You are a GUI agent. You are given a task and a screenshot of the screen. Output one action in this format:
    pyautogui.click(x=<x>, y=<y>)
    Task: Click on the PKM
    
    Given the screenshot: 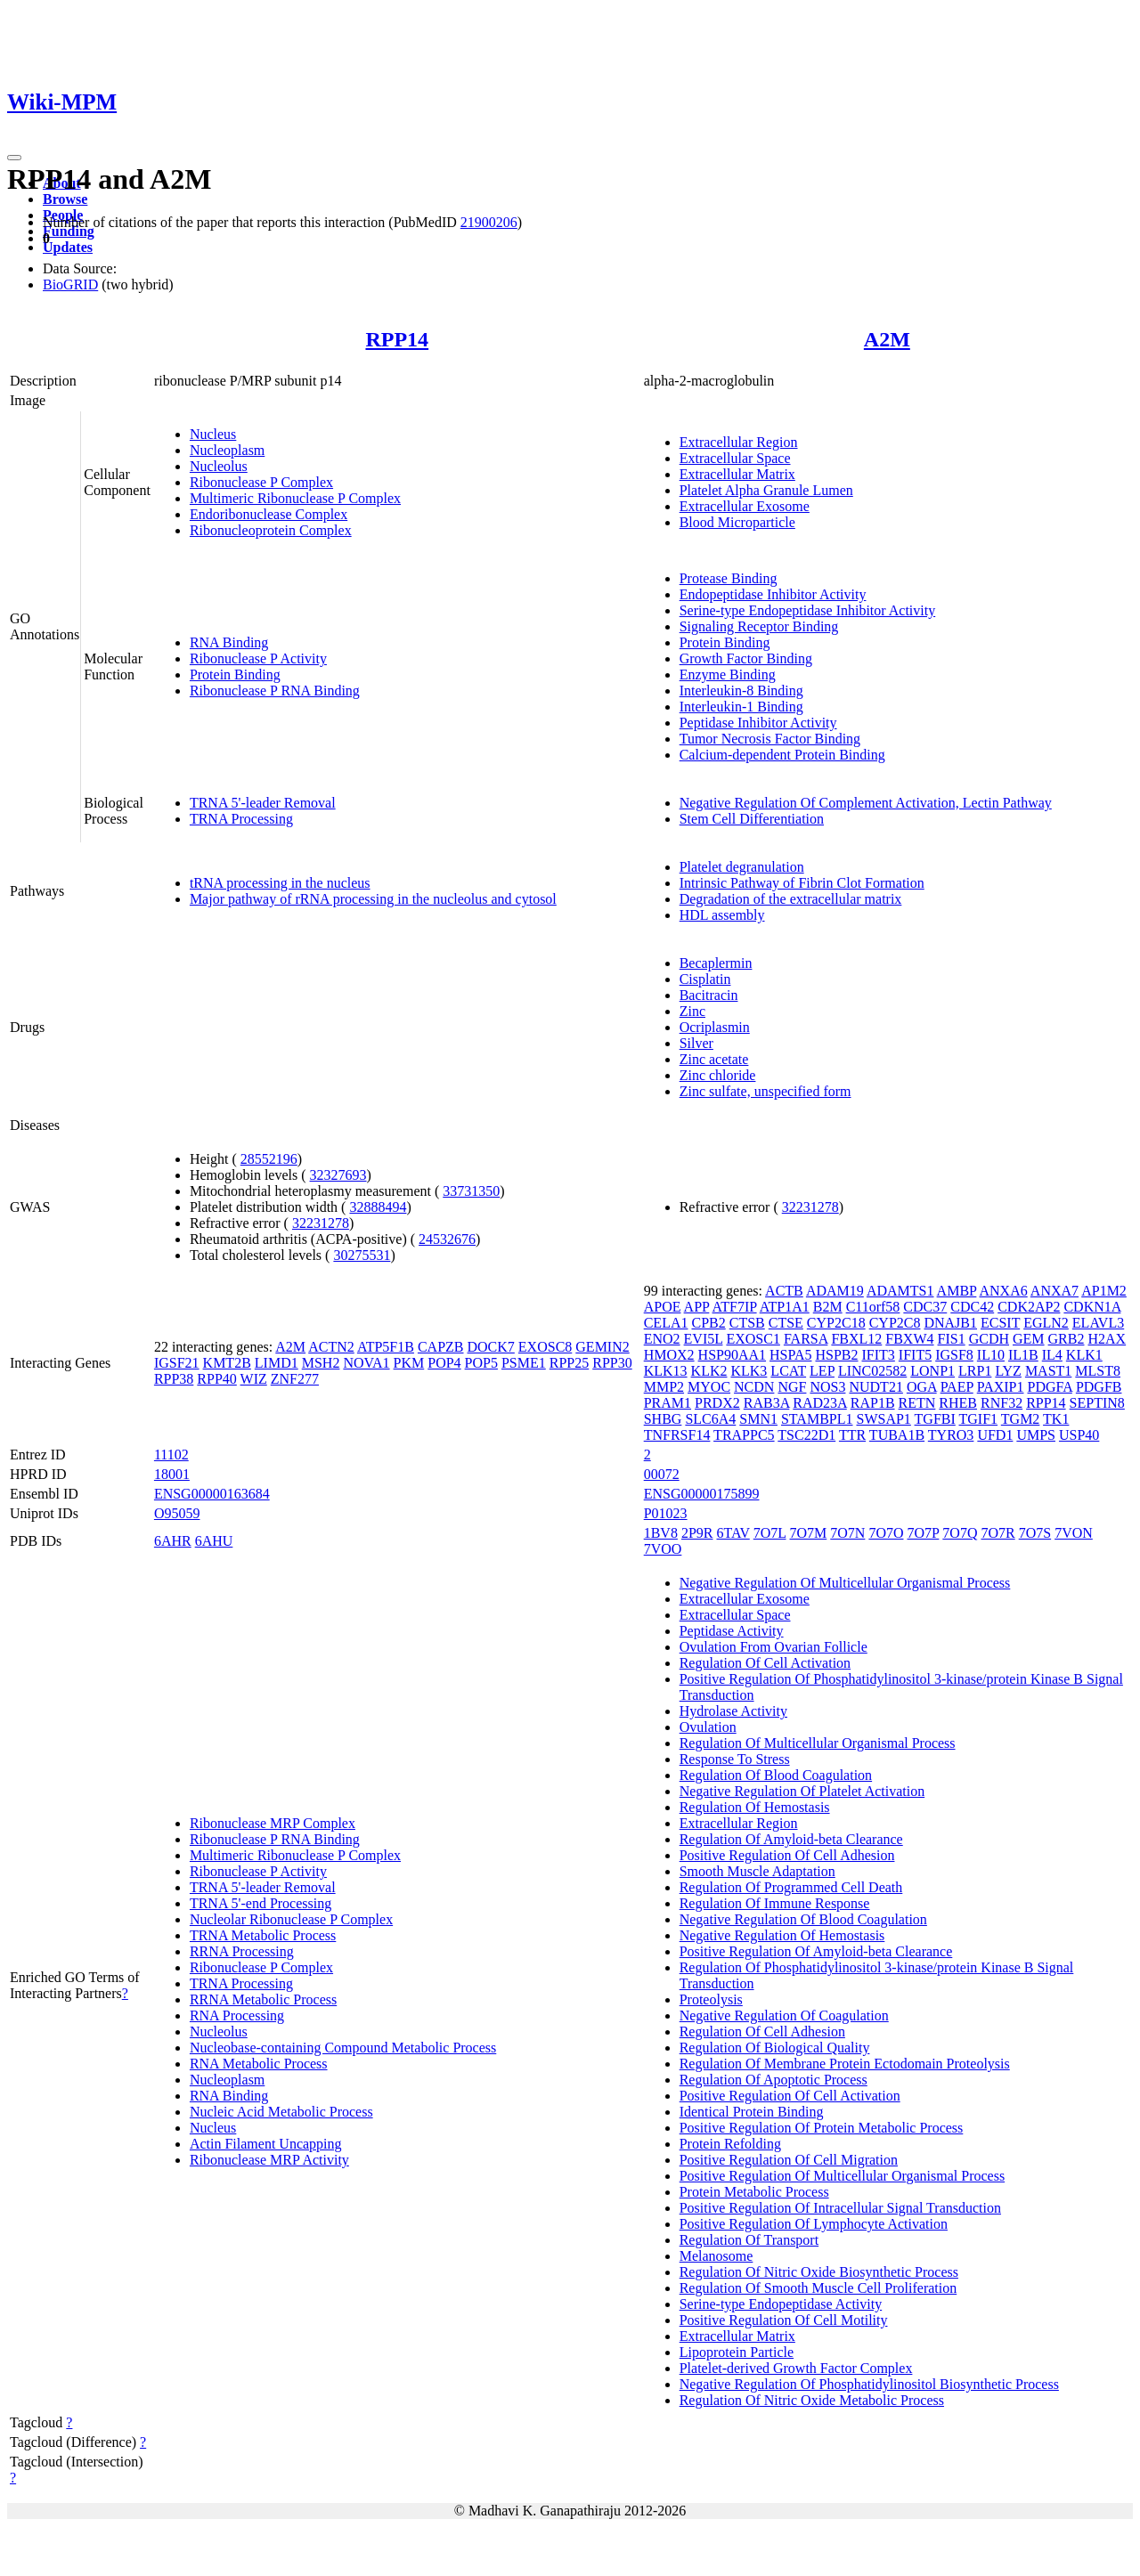 What is the action you would take?
    pyautogui.click(x=409, y=1362)
    